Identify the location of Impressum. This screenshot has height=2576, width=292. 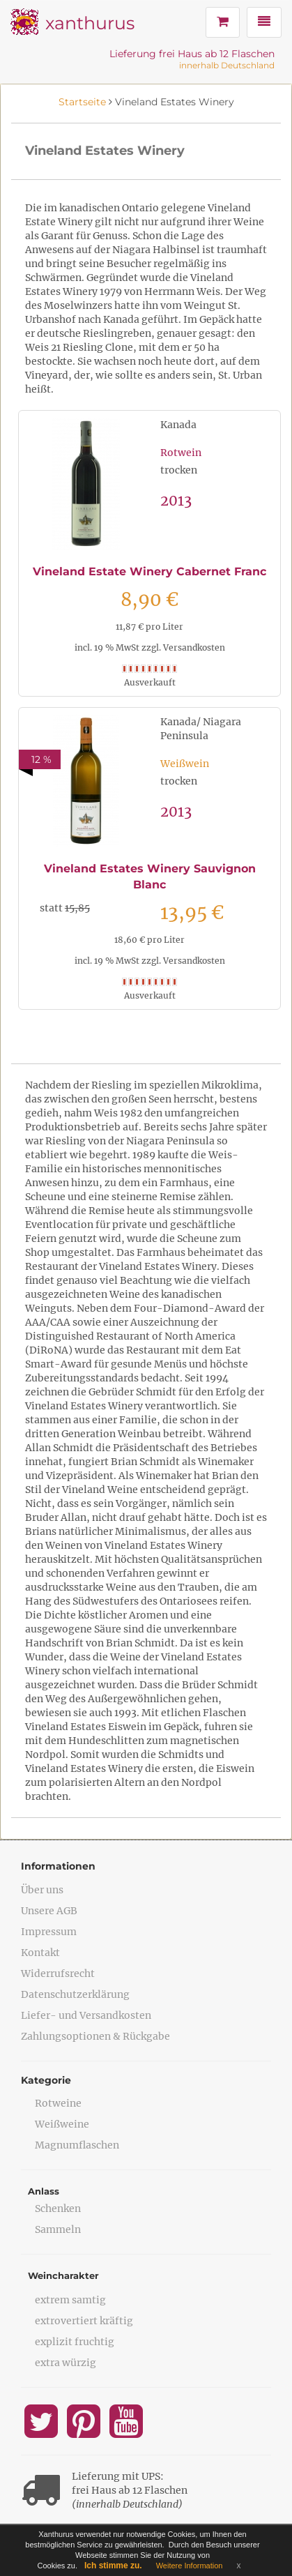
(49, 1931).